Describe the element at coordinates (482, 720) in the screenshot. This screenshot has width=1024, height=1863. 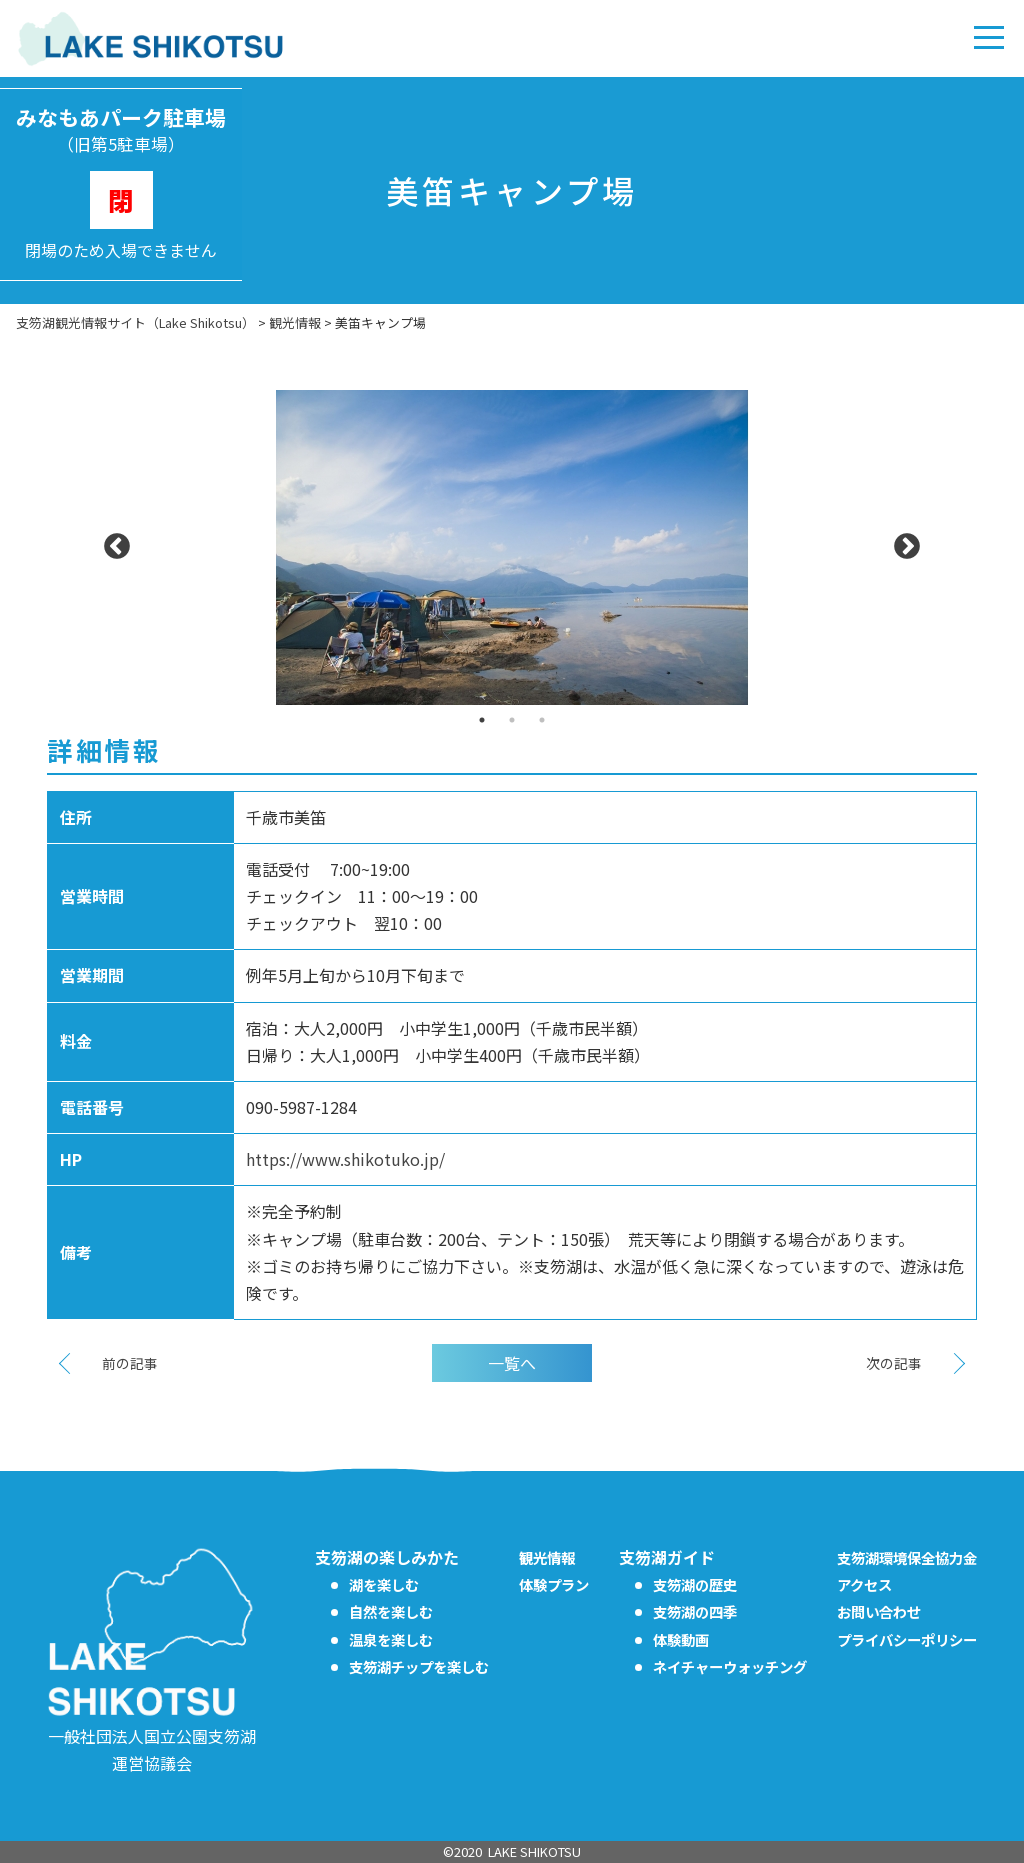
I see `1 [tab]` at that location.